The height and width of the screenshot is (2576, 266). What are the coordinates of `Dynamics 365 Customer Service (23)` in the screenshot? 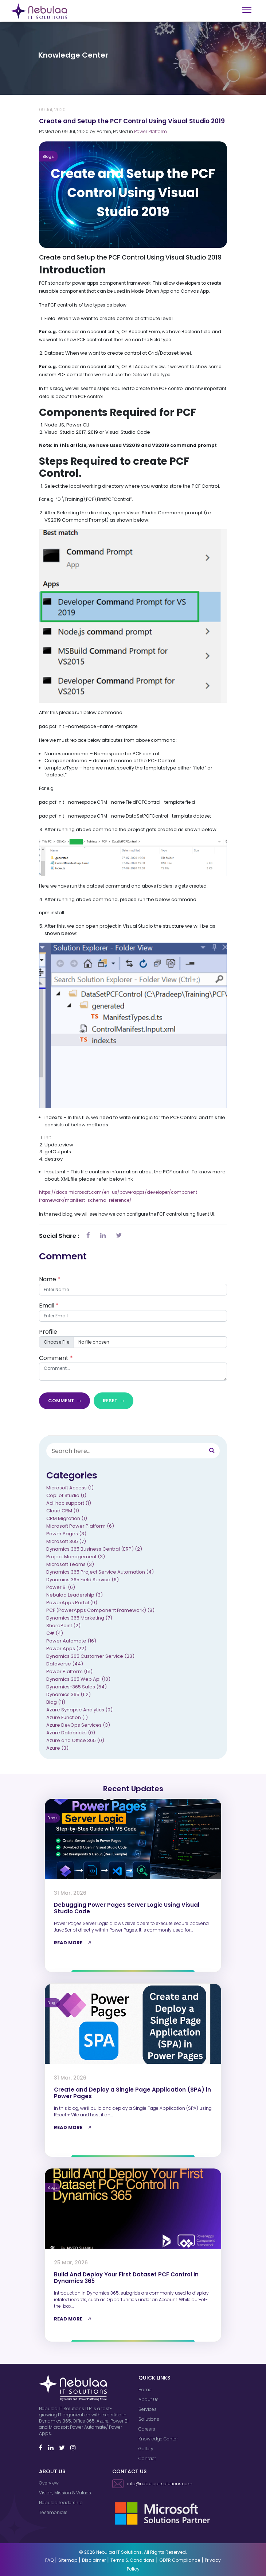 It's located at (90, 1657).